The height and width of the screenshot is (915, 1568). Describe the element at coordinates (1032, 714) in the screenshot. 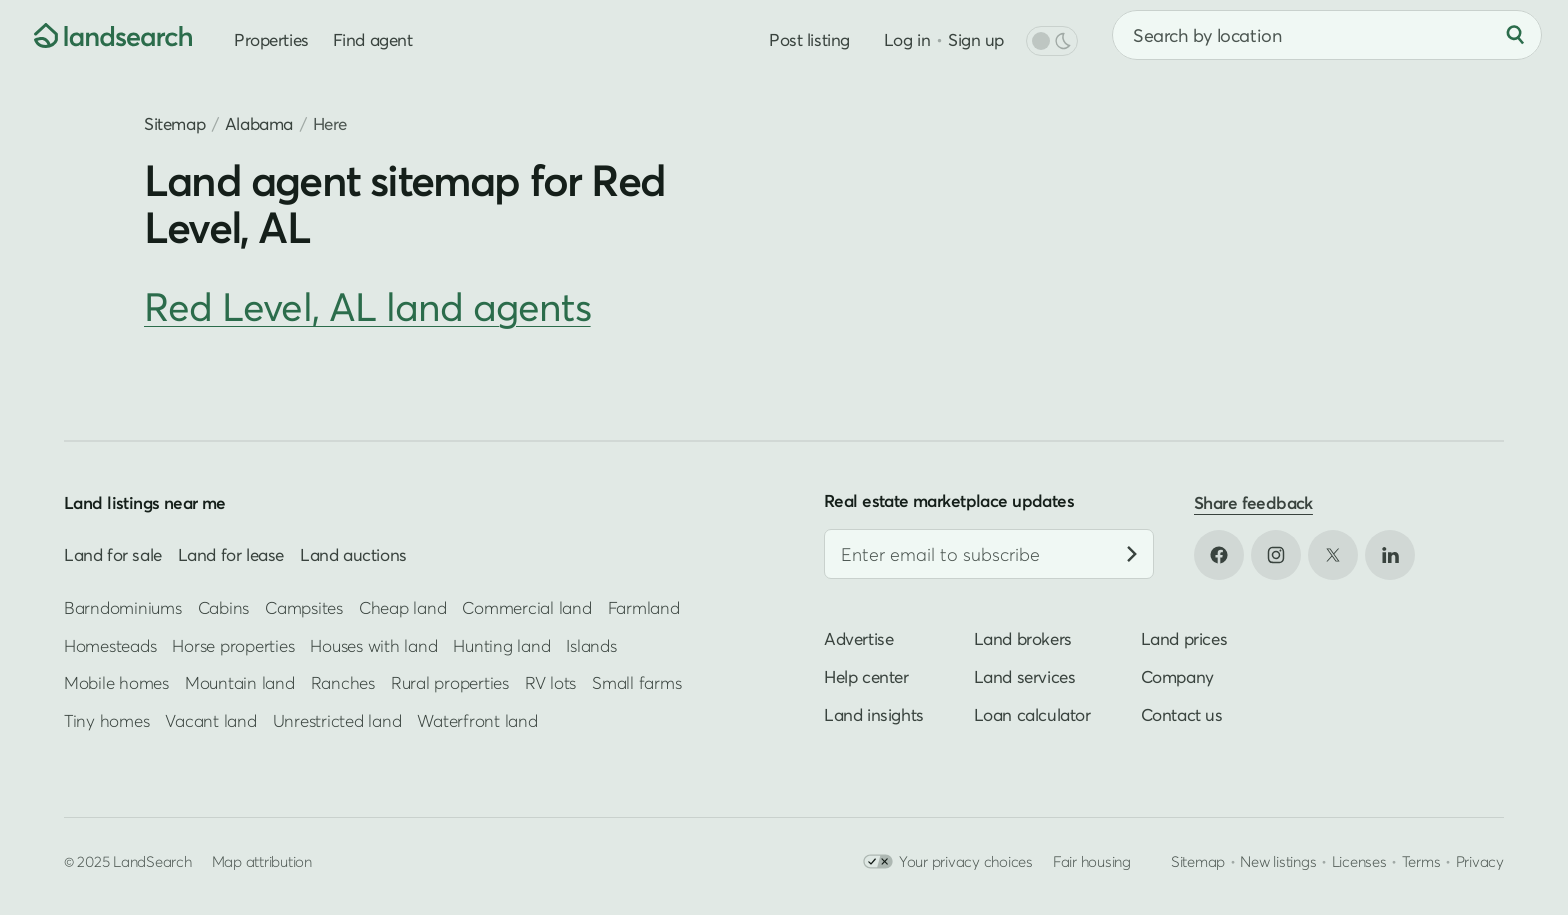

I see `Loan calculator` at that location.